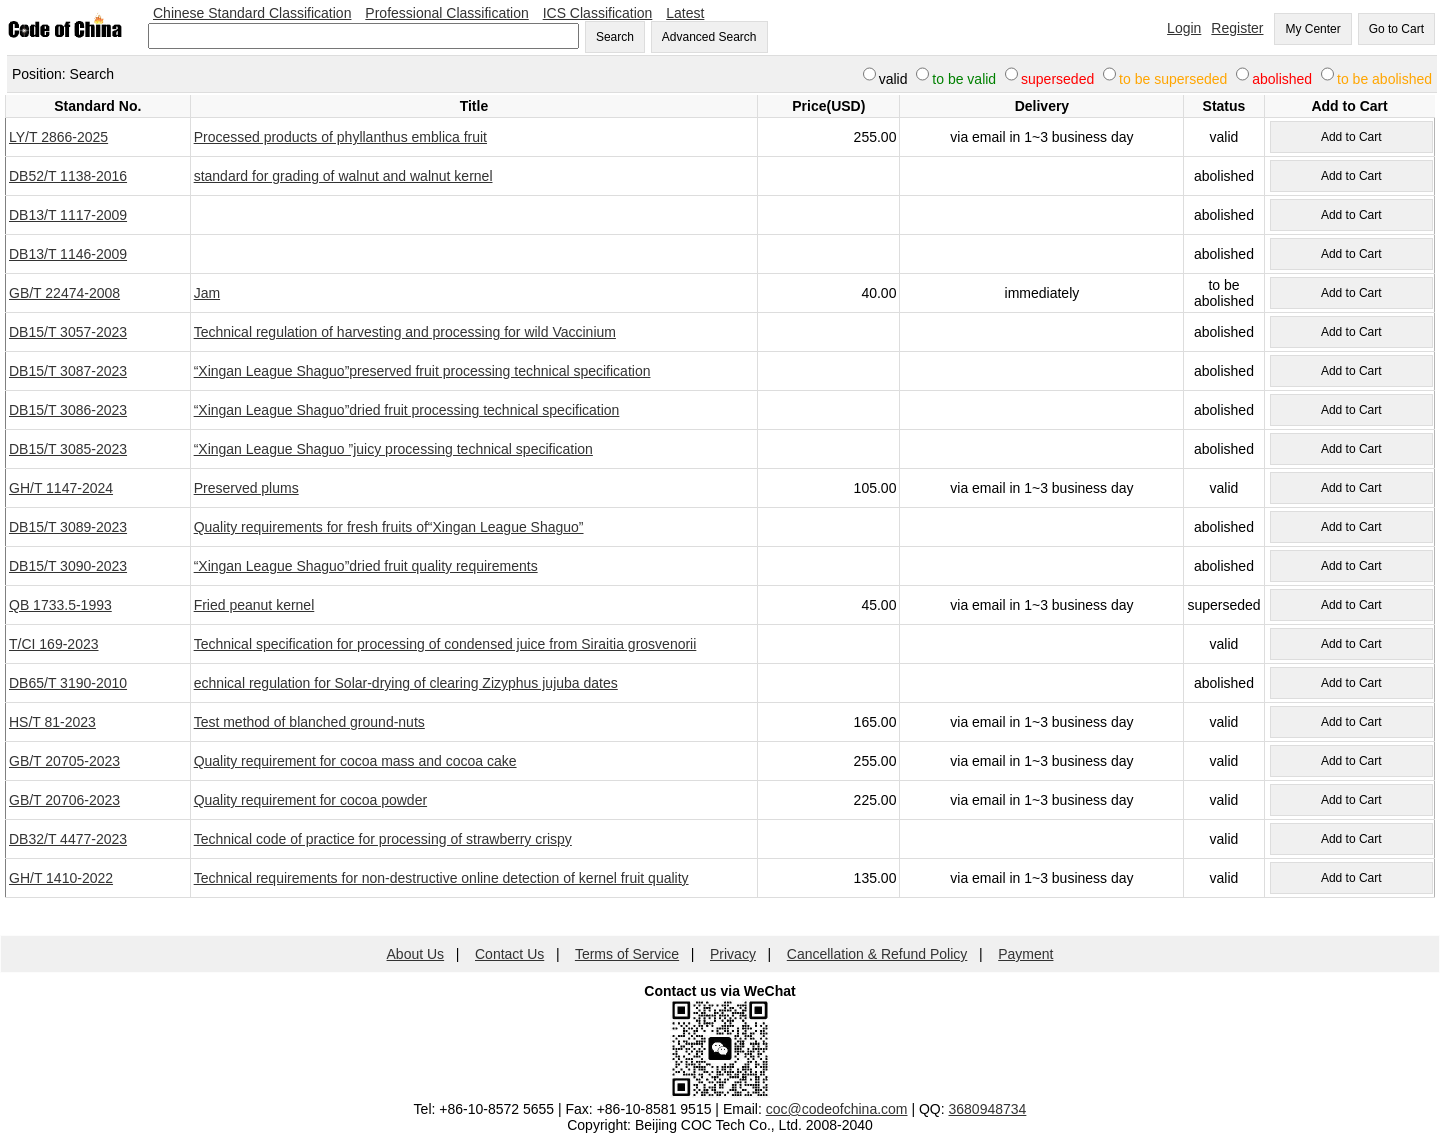  What do you see at coordinates (1396, 29) in the screenshot?
I see `Go to Cart` at bounding box center [1396, 29].